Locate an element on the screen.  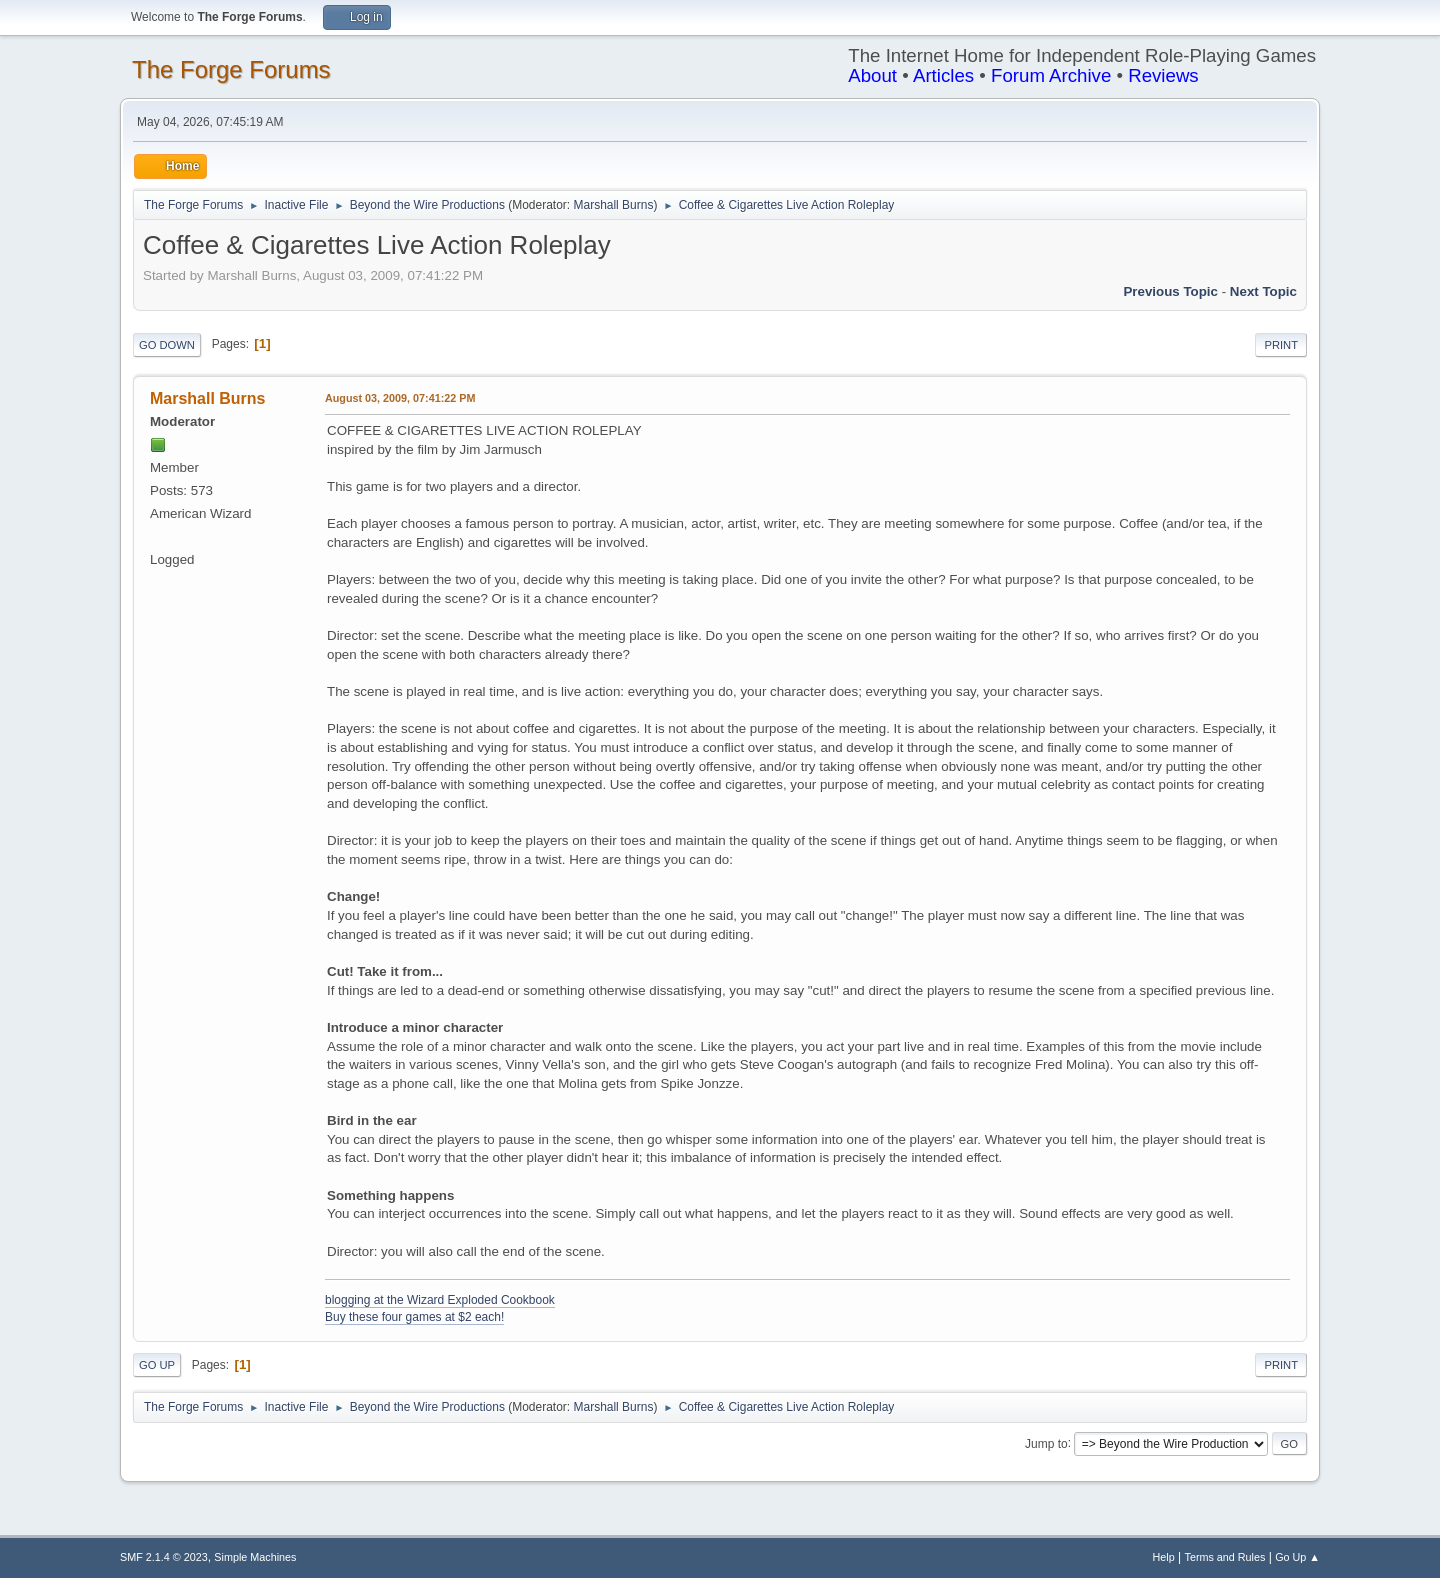
Jump to is located at coordinates (1046, 1443).